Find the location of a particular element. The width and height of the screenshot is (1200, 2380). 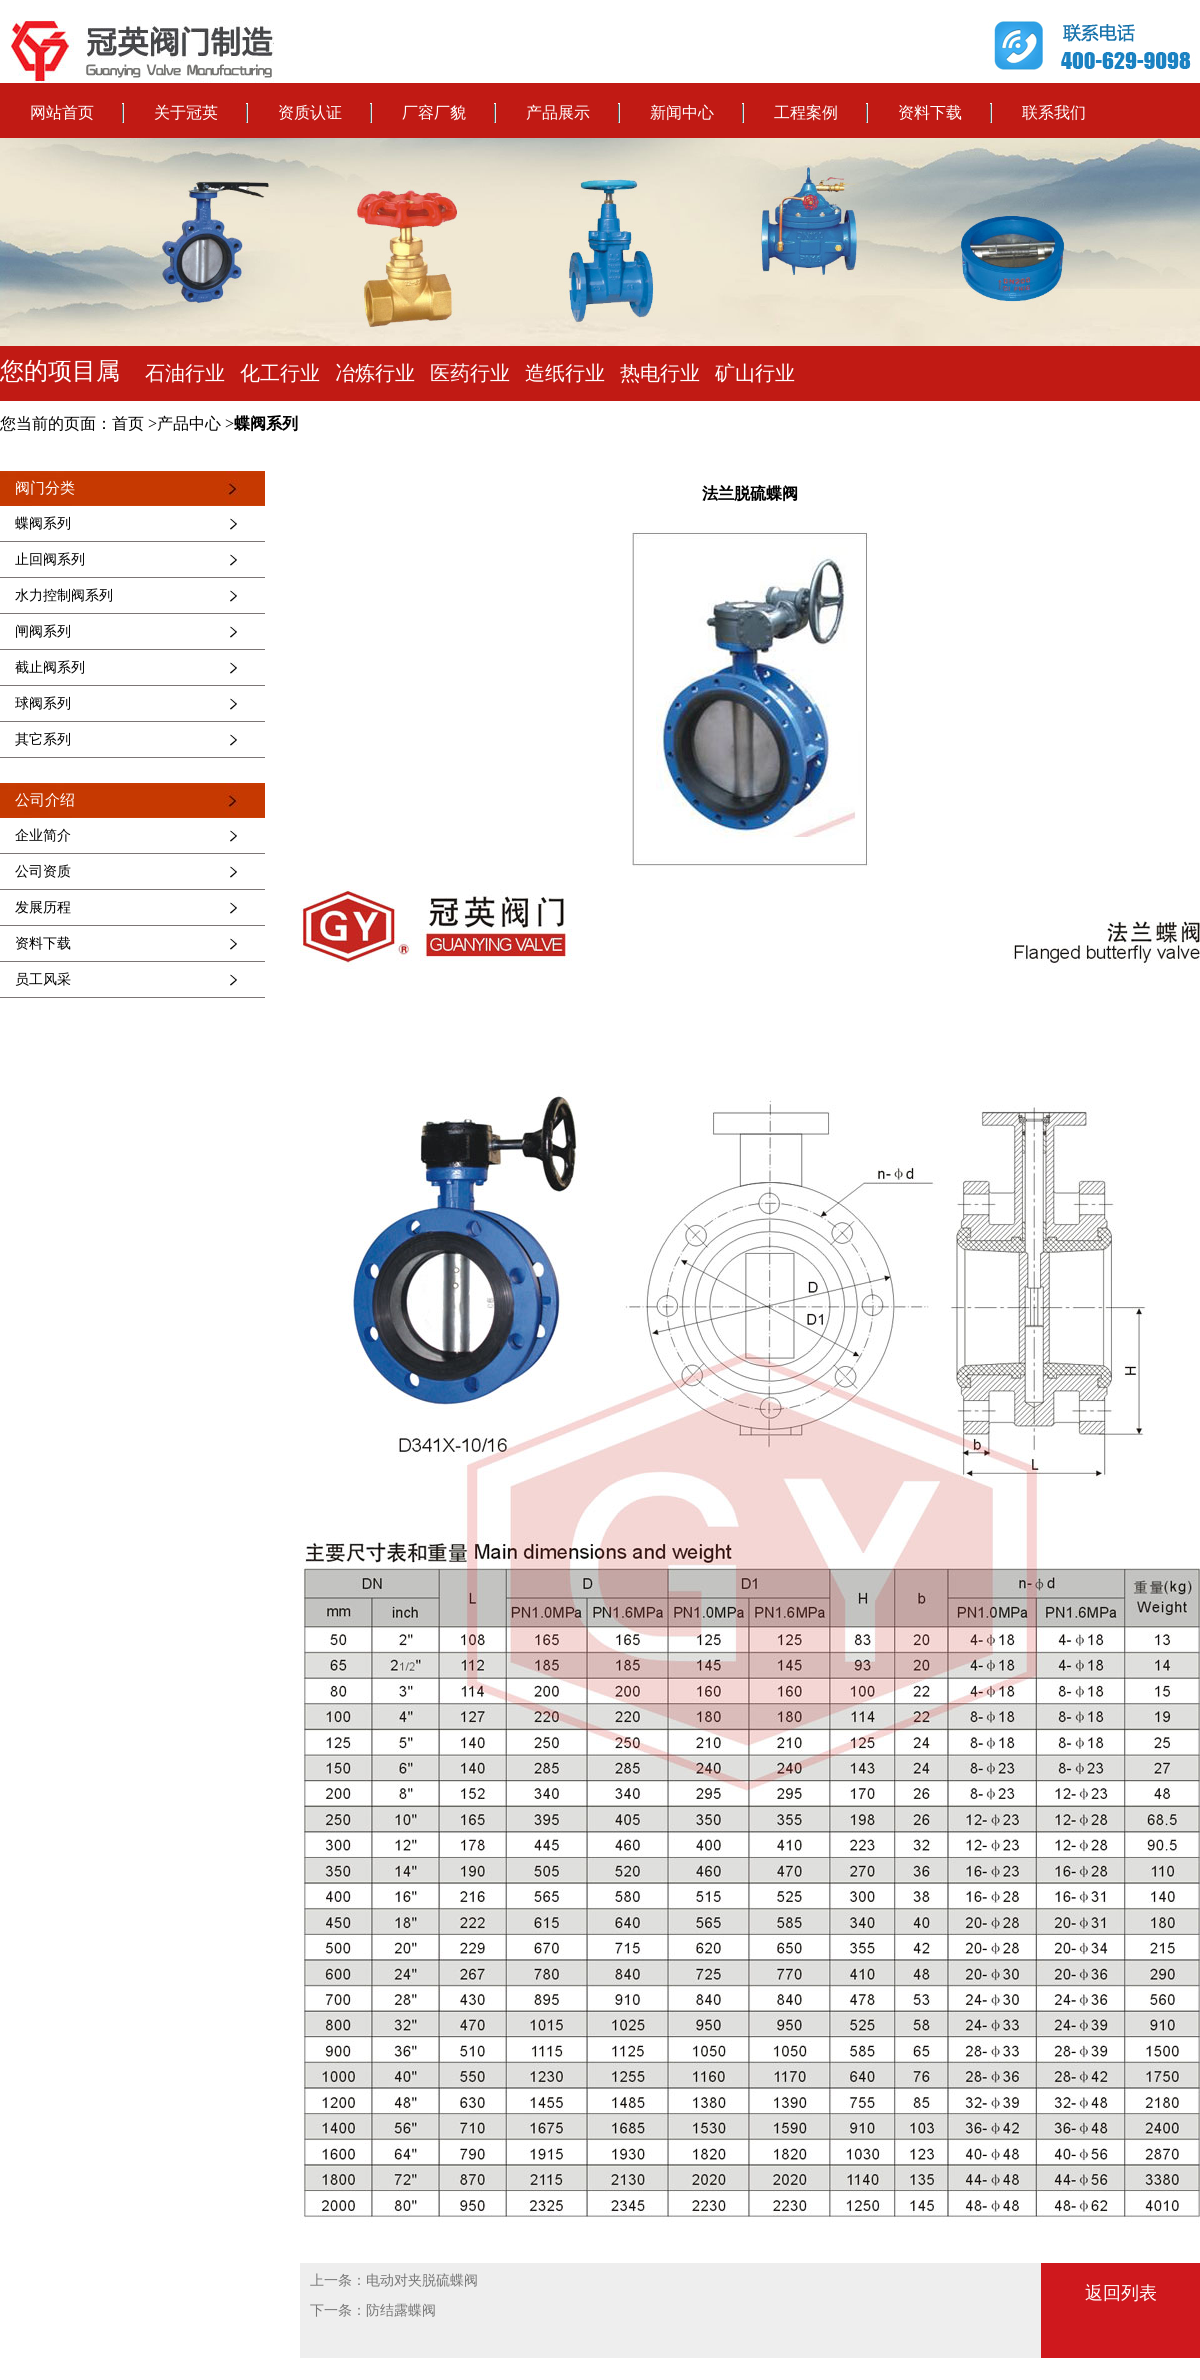

企业简介 is located at coordinates (43, 835).